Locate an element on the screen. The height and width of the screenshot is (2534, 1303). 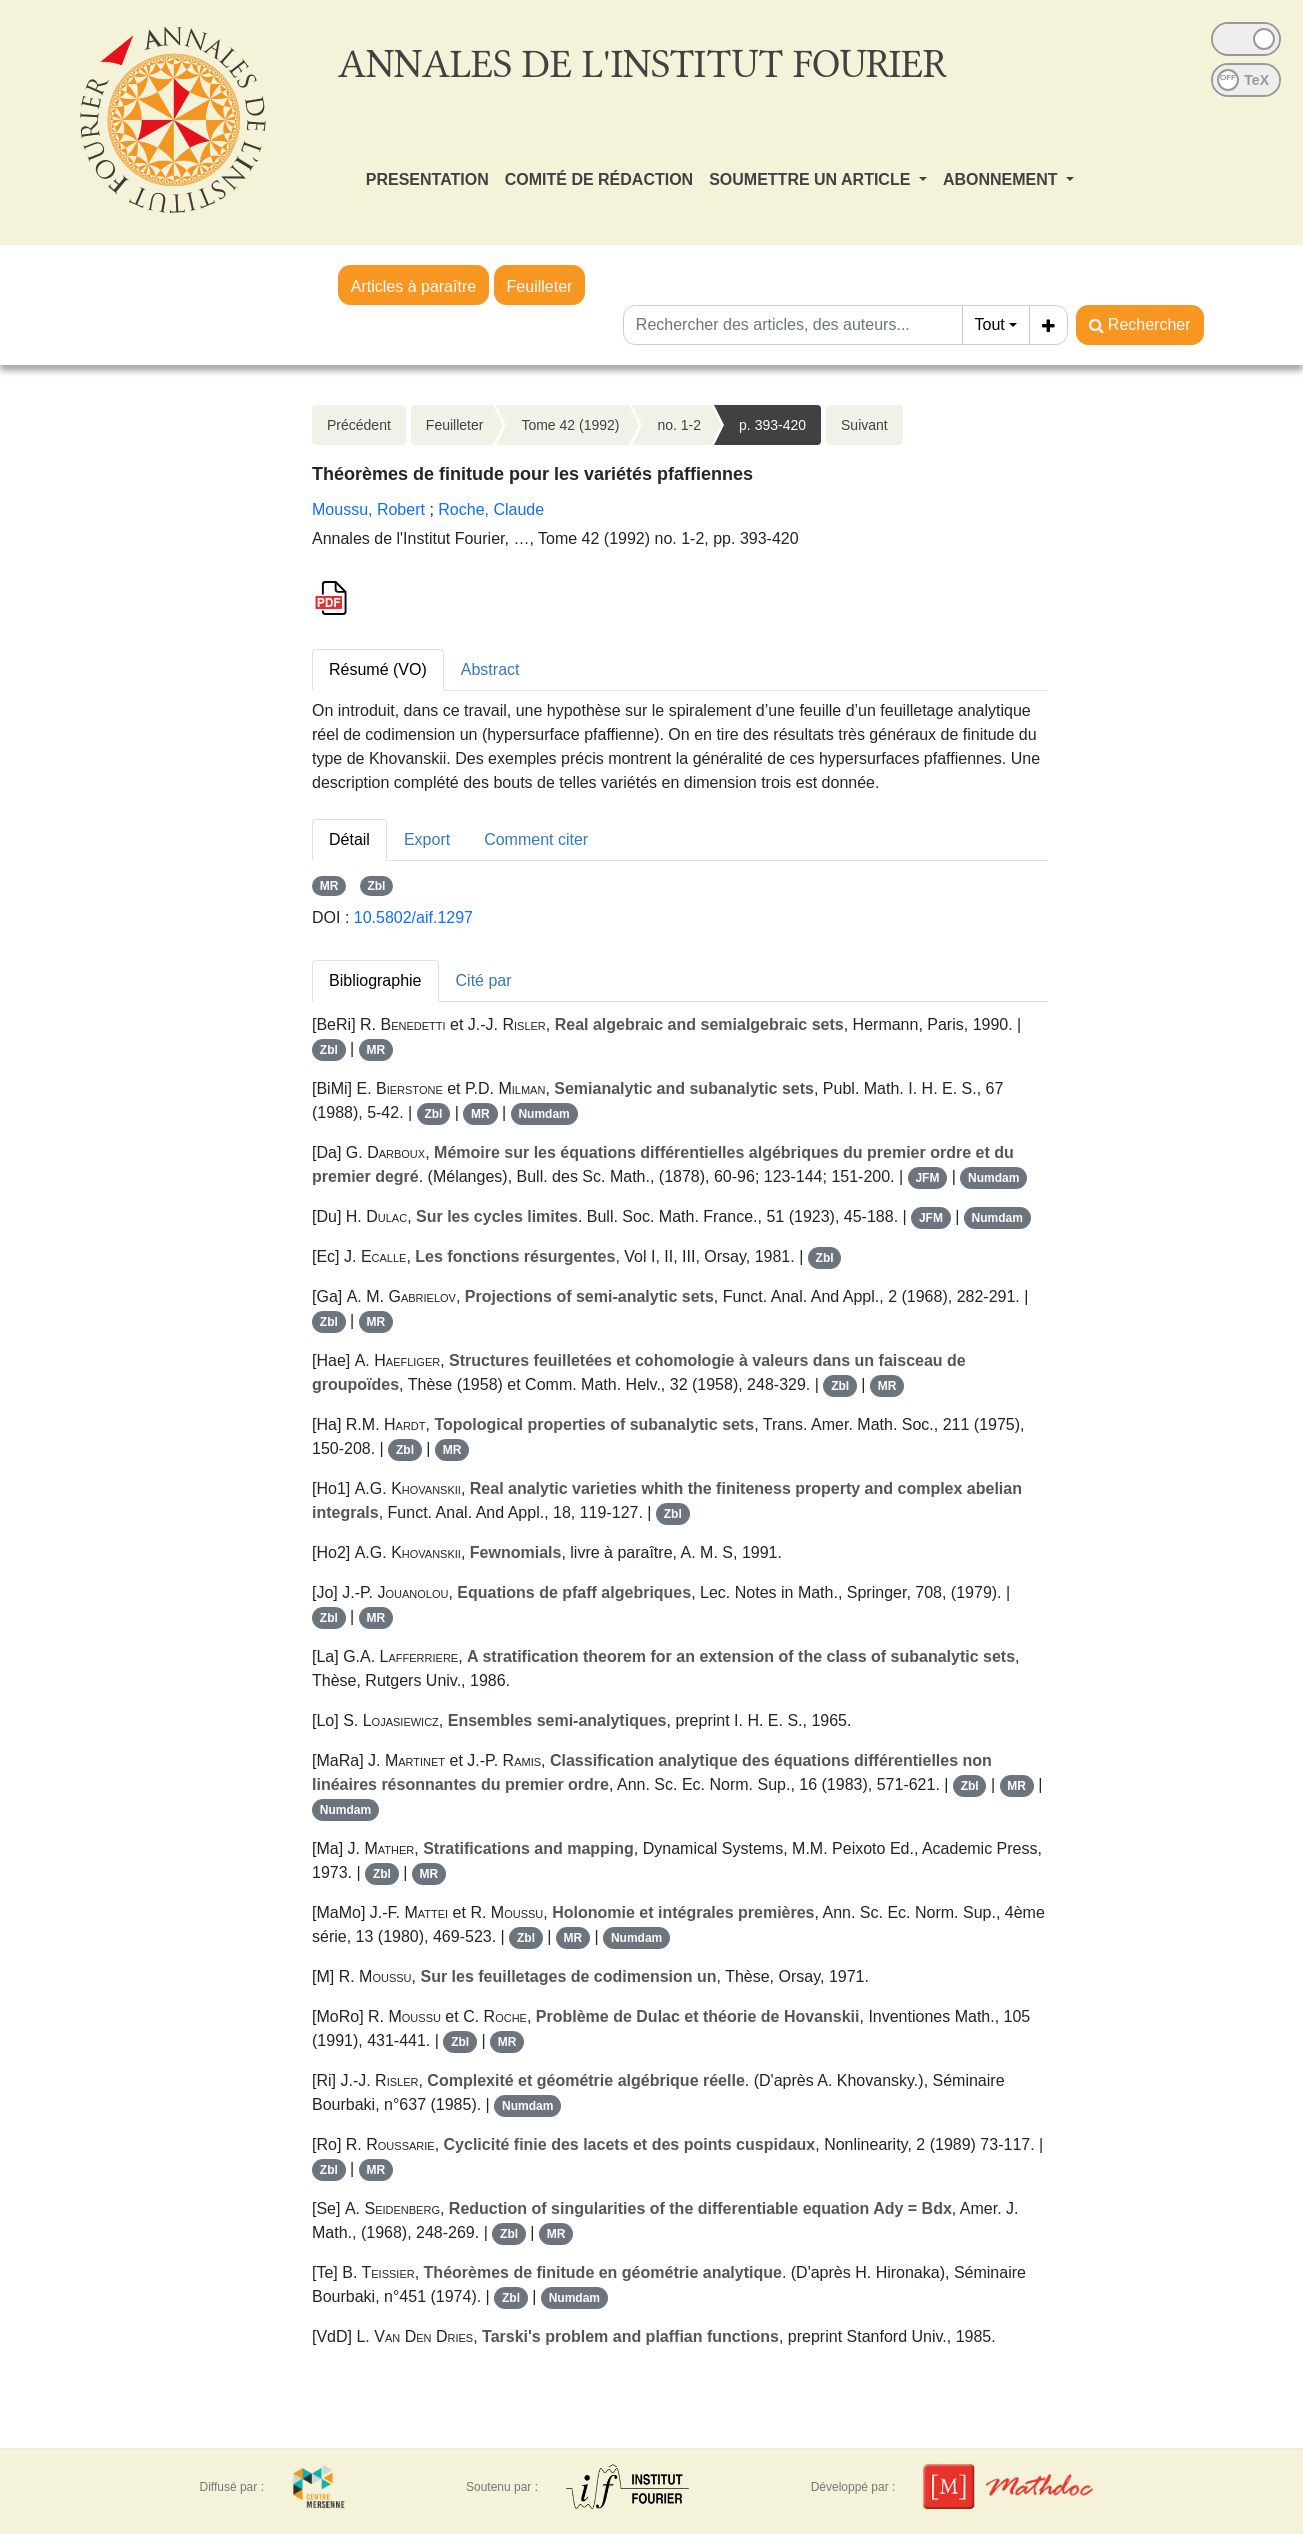
MR is located at coordinates (329, 886).